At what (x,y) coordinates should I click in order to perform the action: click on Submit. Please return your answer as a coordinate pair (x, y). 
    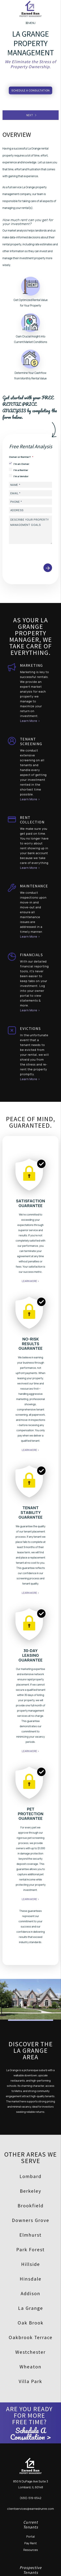
    Looking at the image, I should click on (47, 567).